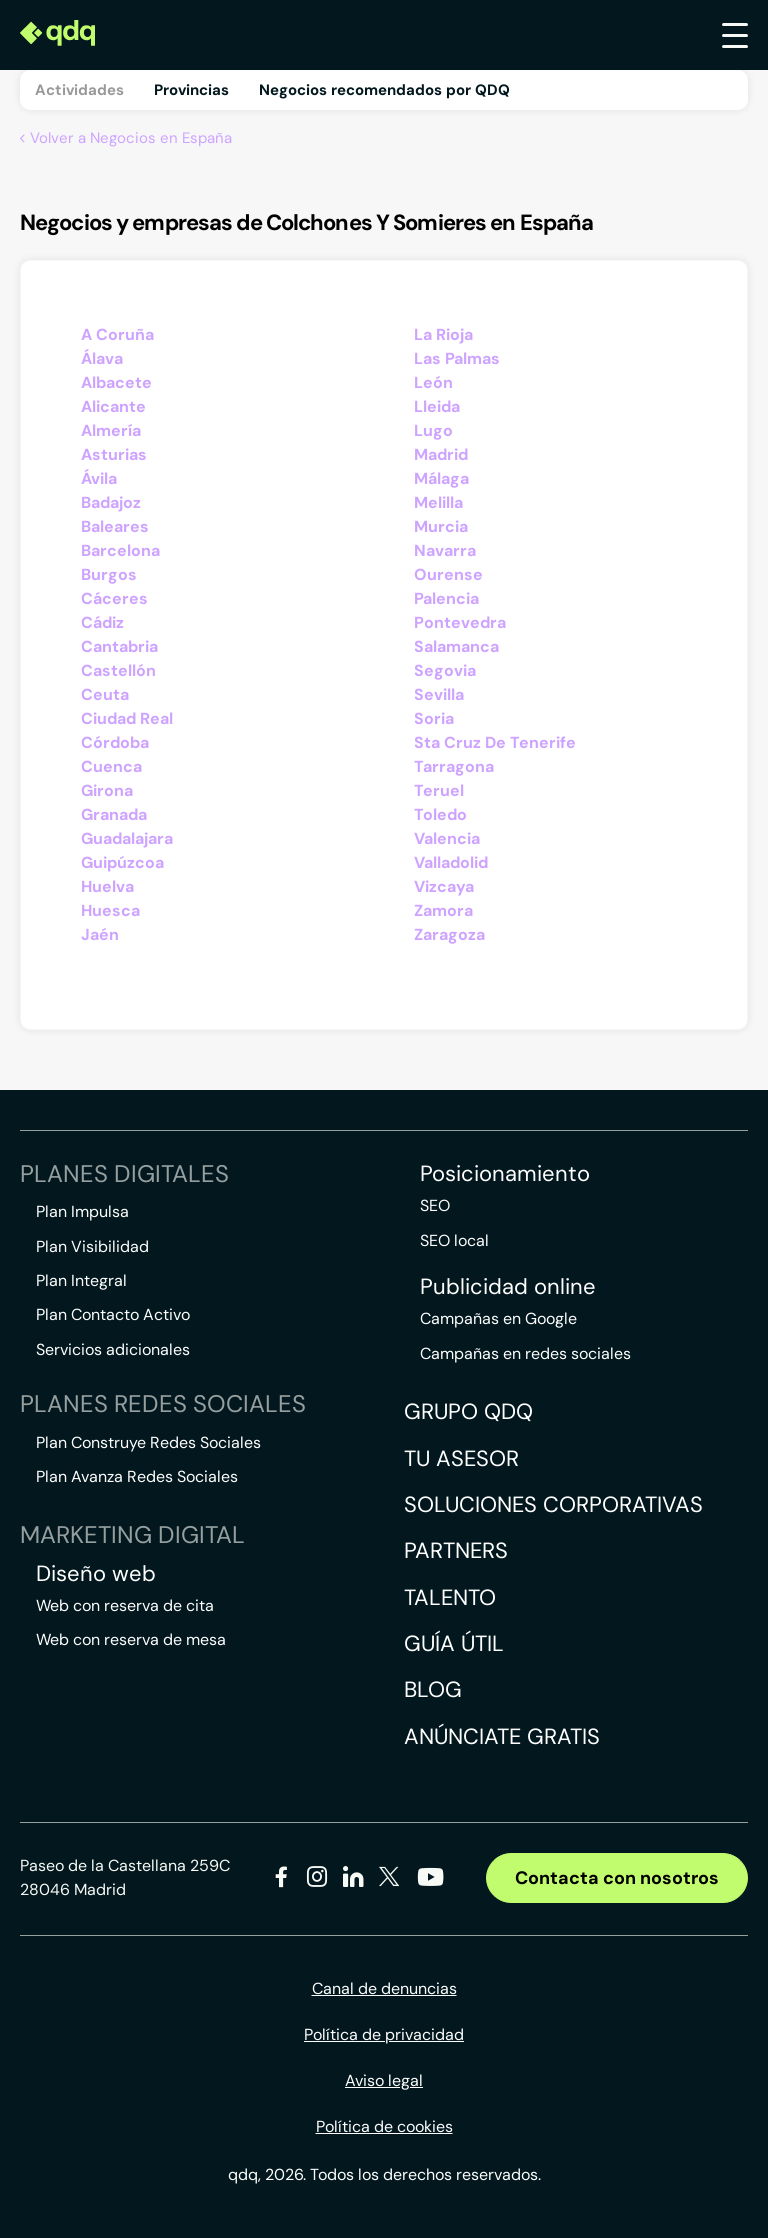 This screenshot has height=2238, width=768. What do you see at coordinates (115, 742) in the screenshot?
I see `Córdoba` at bounding box center [115, 742].